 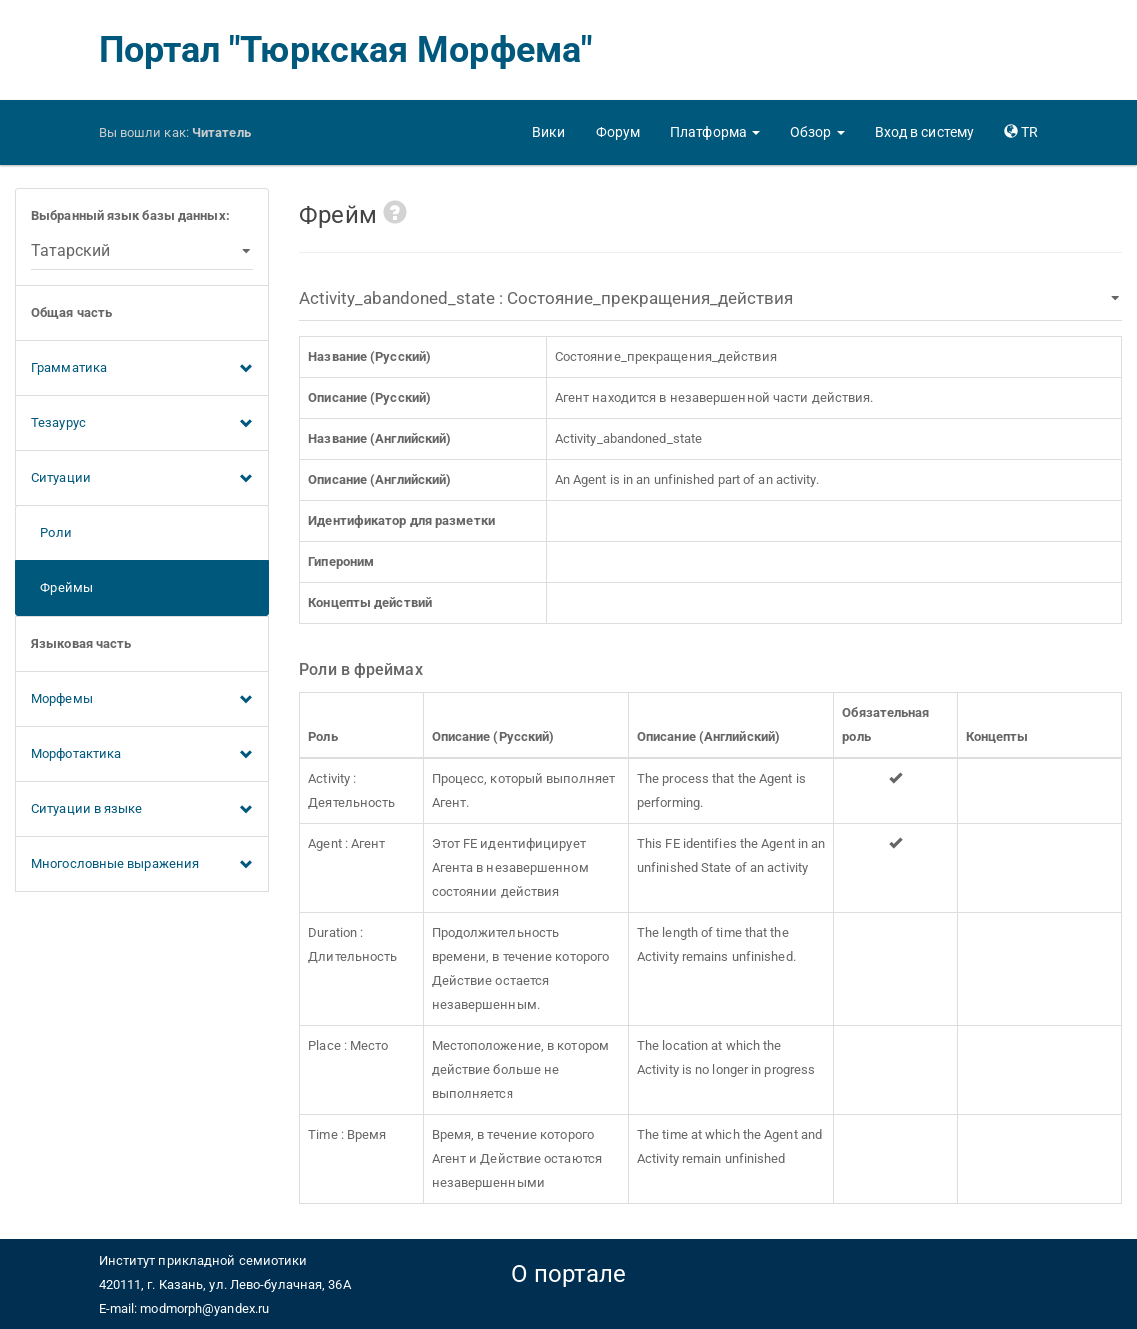 I want to click on Ситуации [button], so click(x=142, y=479).